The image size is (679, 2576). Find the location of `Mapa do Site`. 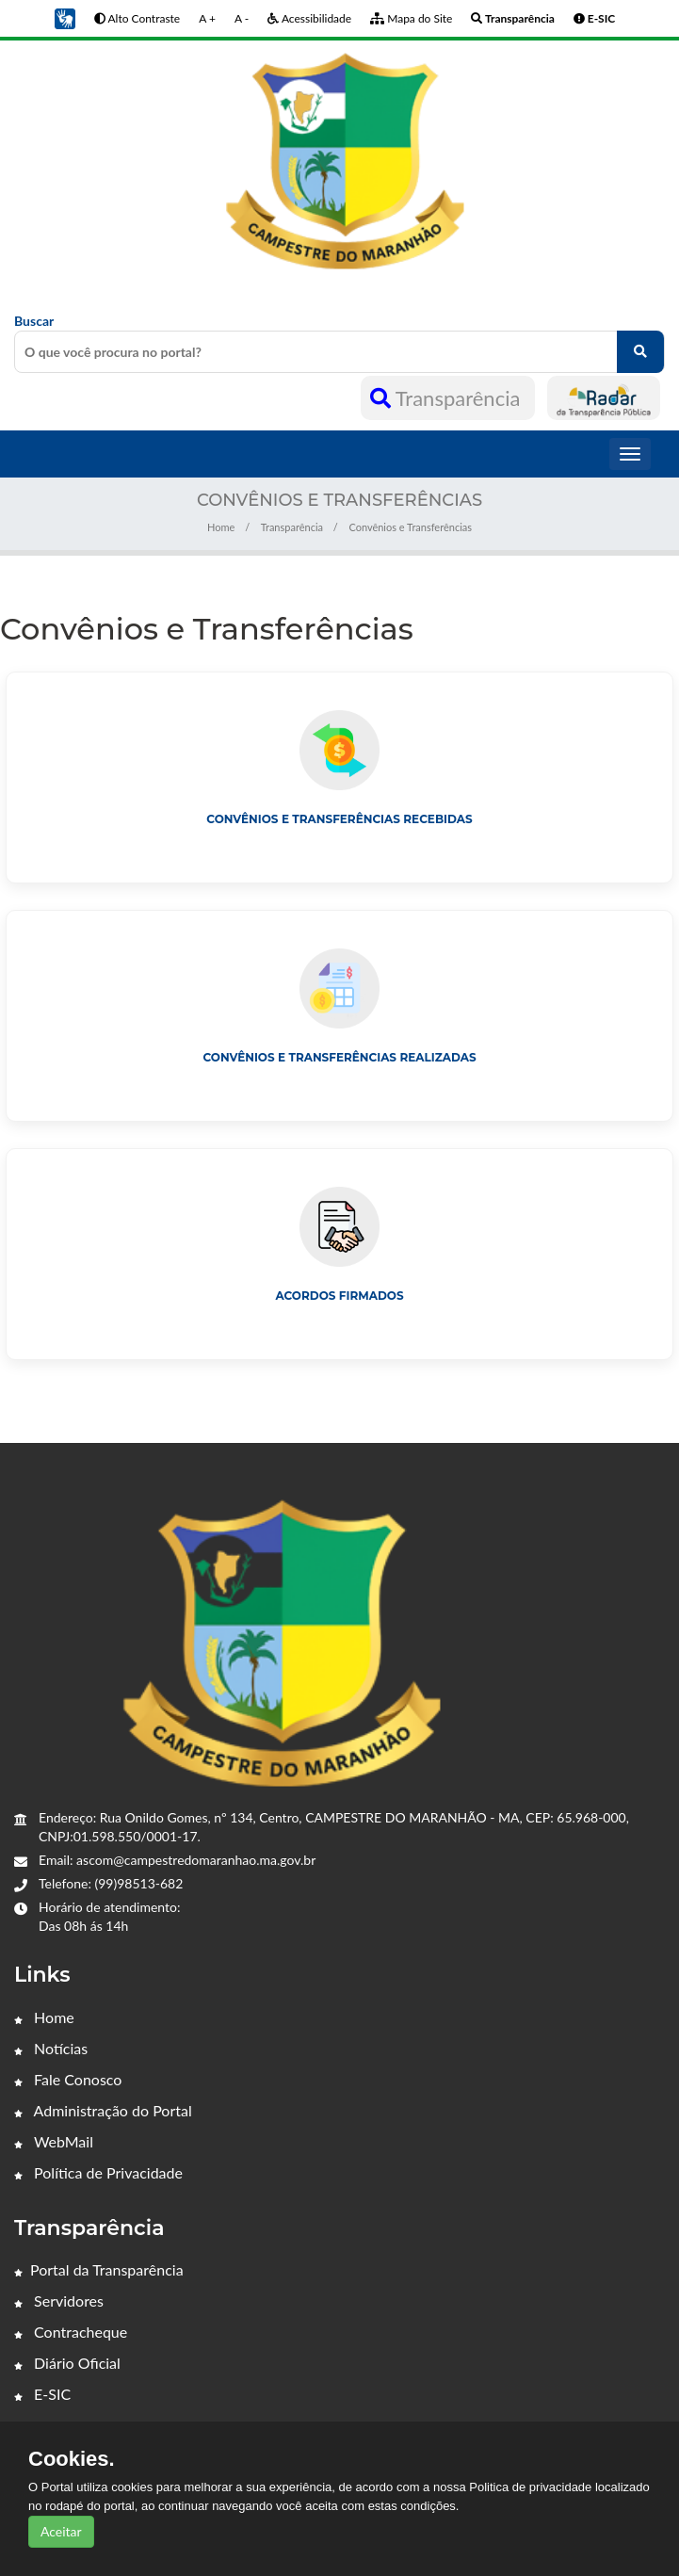

Mapa do Site is located at coordinates (411, 18).